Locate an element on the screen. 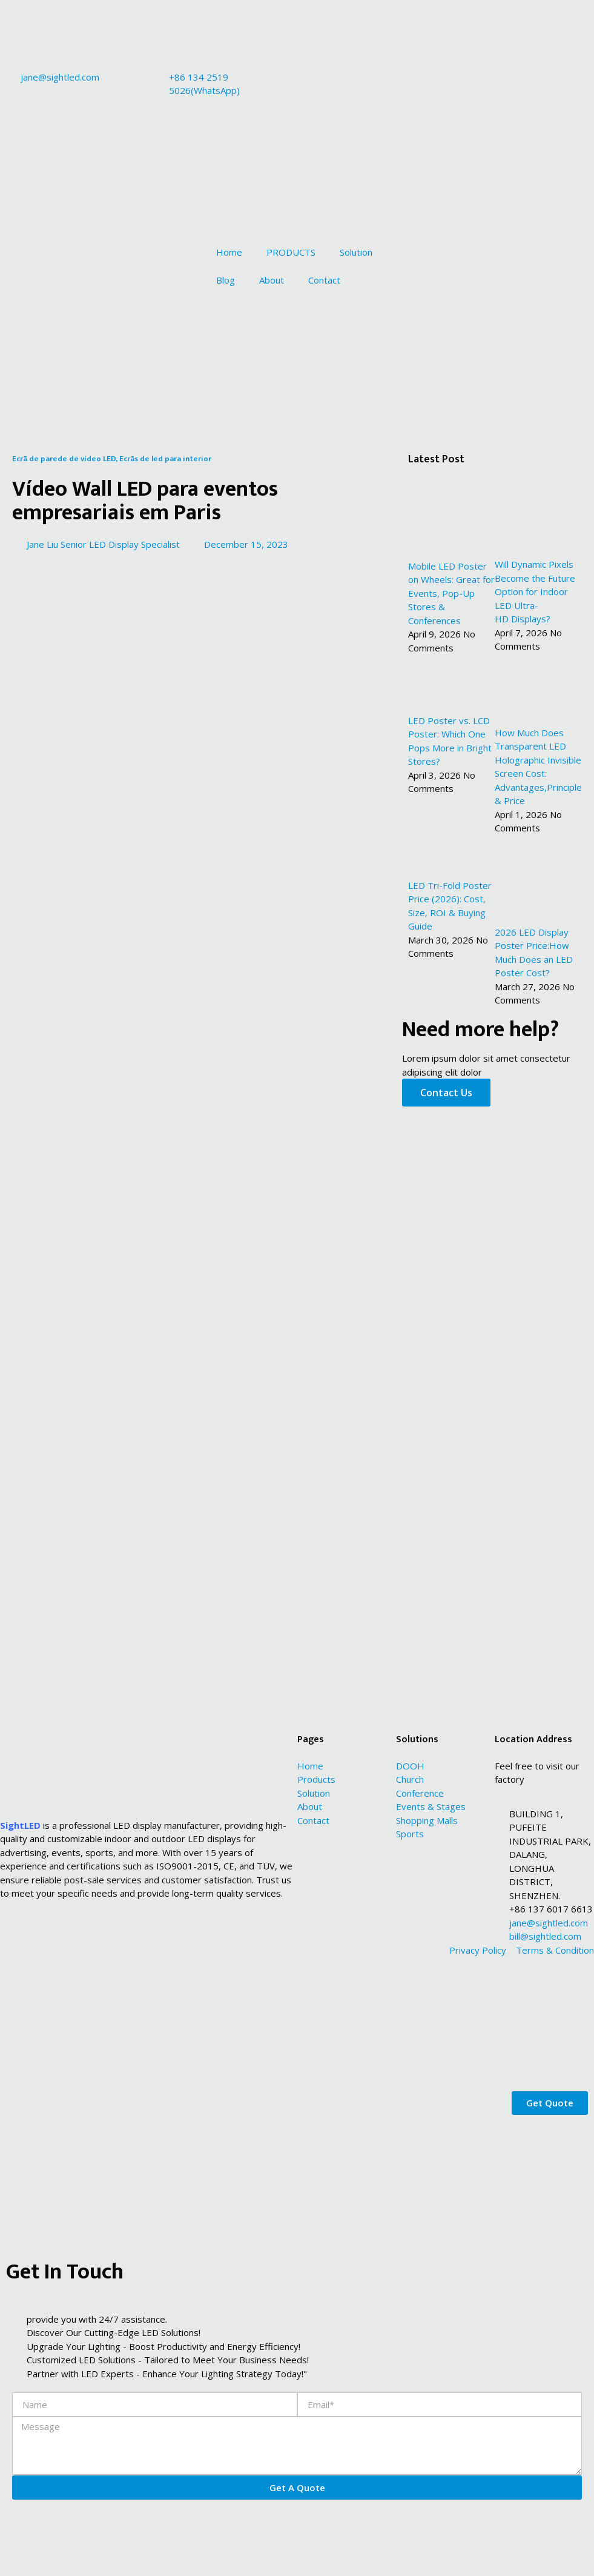 The height and width of the screenshot is (2576, 594). Will Dynamic Pixels Become the Future Option for Indoor LED Ultra-HD Displays? is located at coordinates (535, 591).